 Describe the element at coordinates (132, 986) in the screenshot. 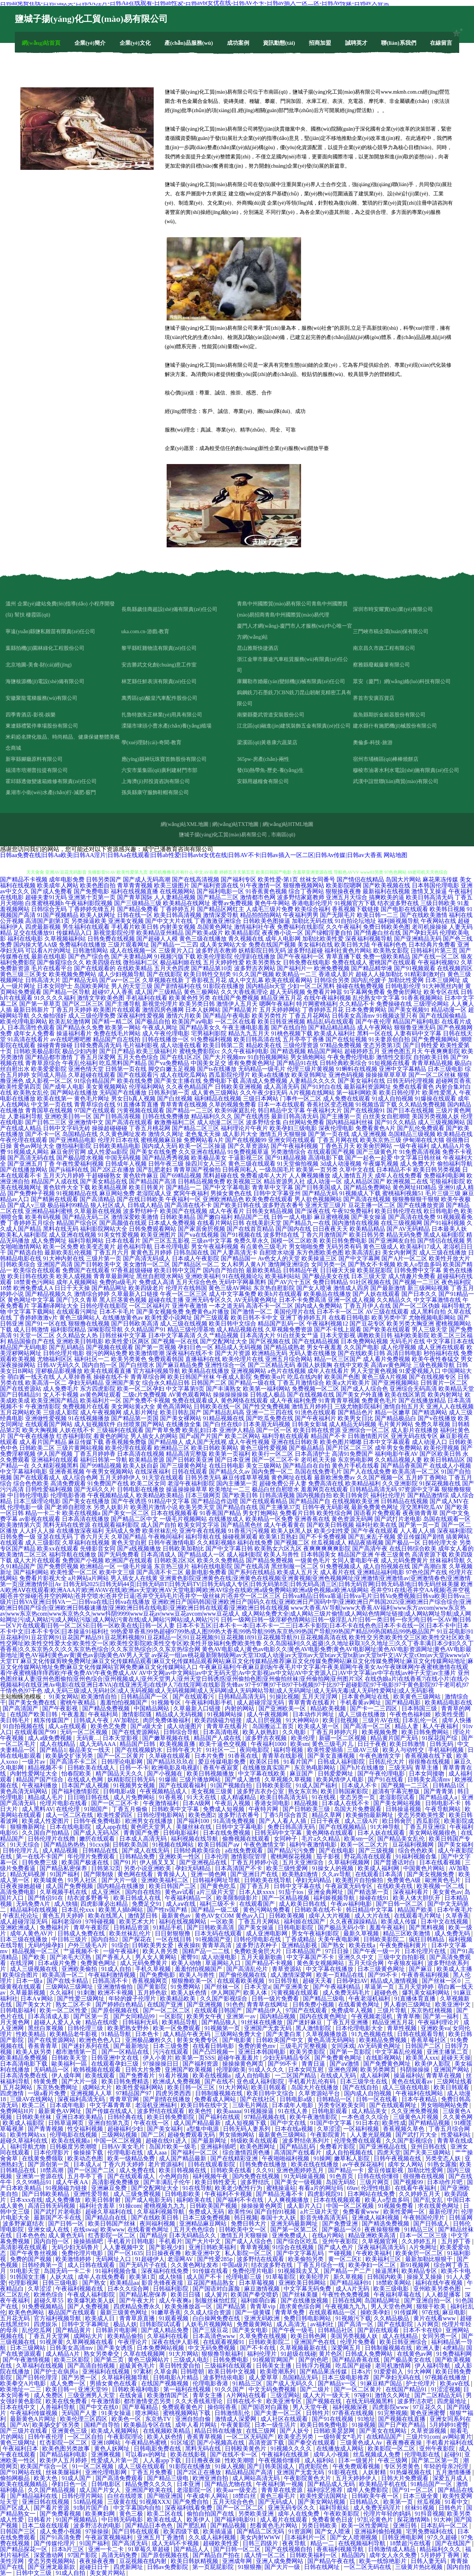

I see `男人的天堂三级` at that location.